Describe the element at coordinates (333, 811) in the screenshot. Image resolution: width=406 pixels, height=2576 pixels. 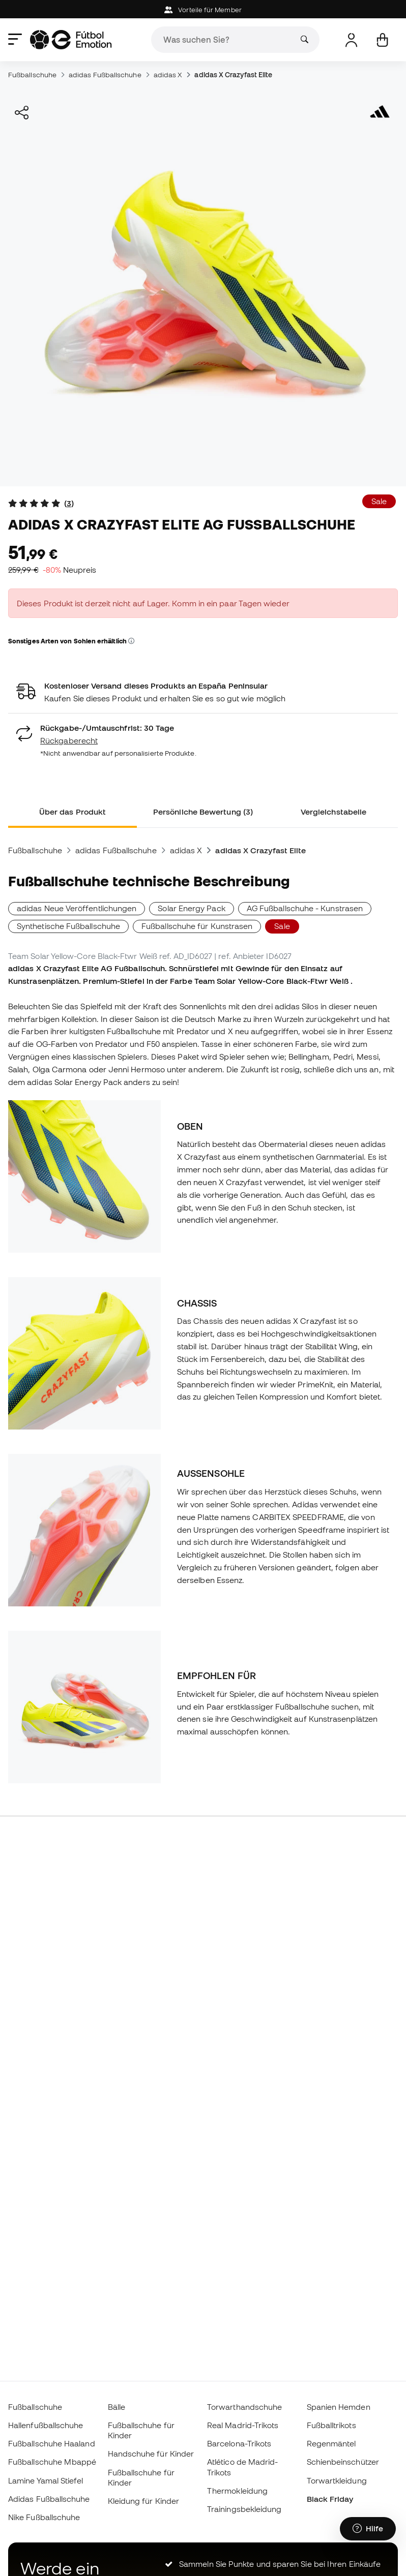
I see `Vergleichstabelle [tab]` at that location.